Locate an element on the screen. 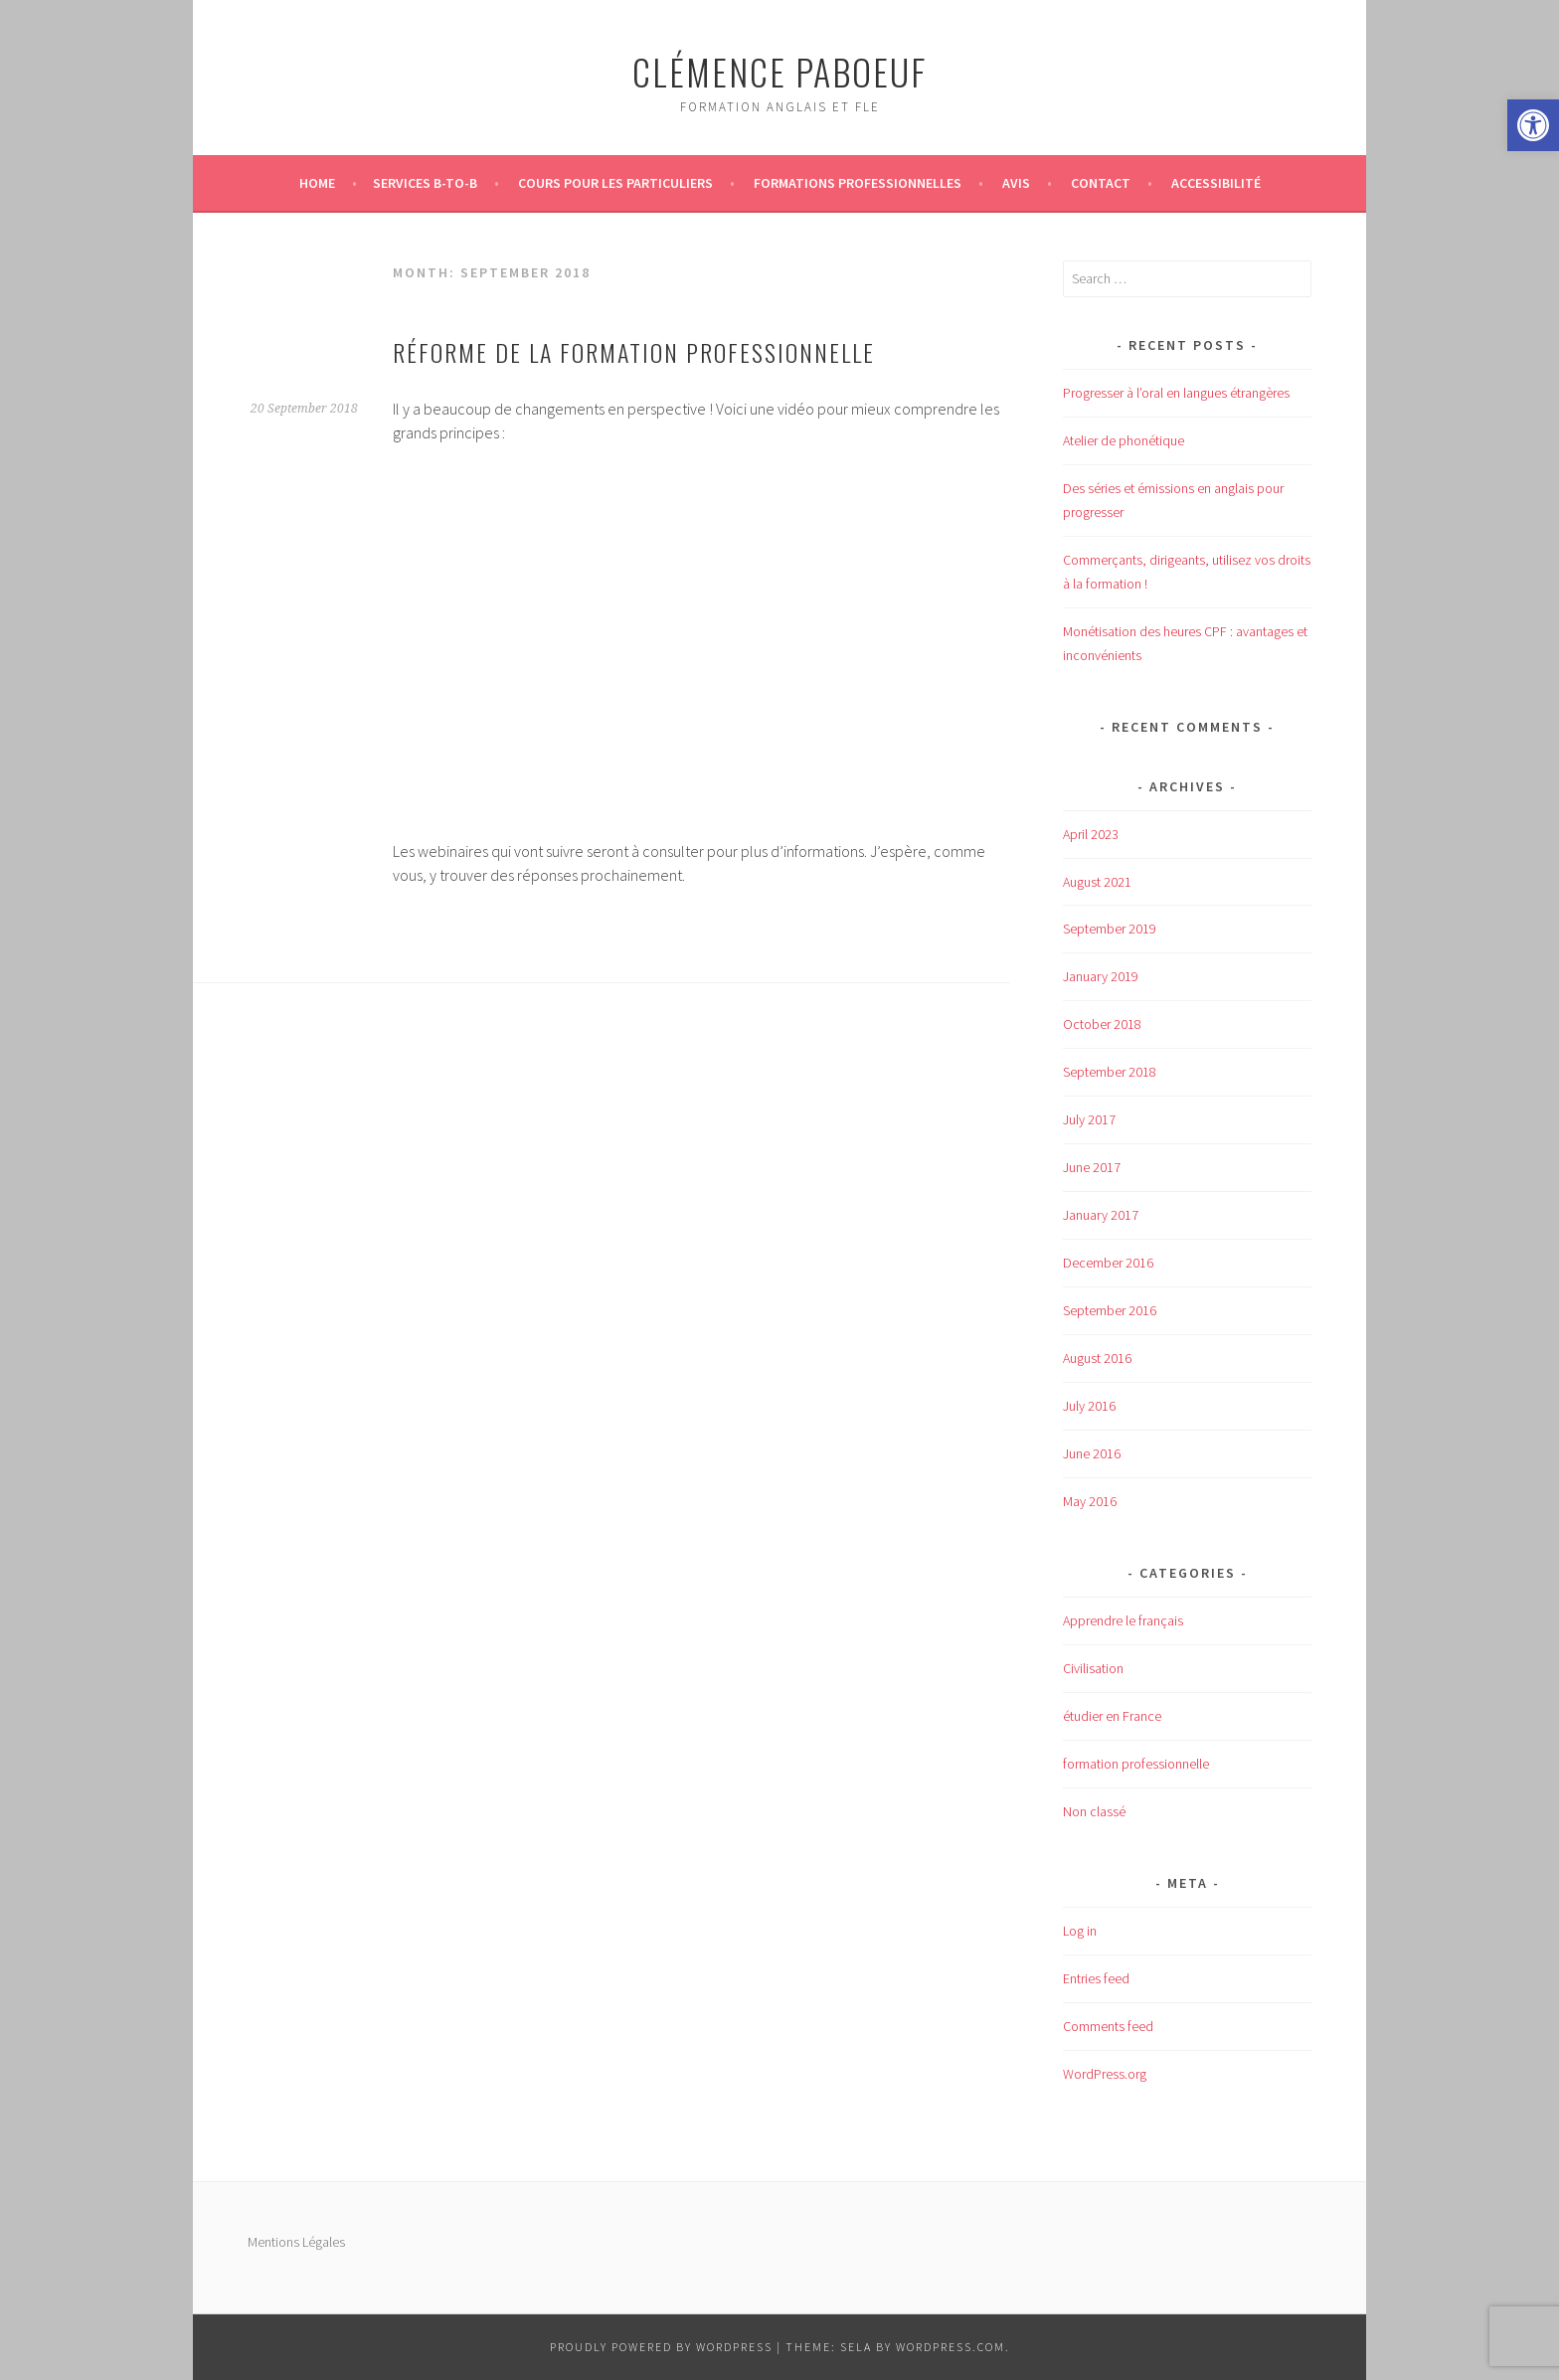  Atelier de phonétique is located at coordinates (1123, 440).